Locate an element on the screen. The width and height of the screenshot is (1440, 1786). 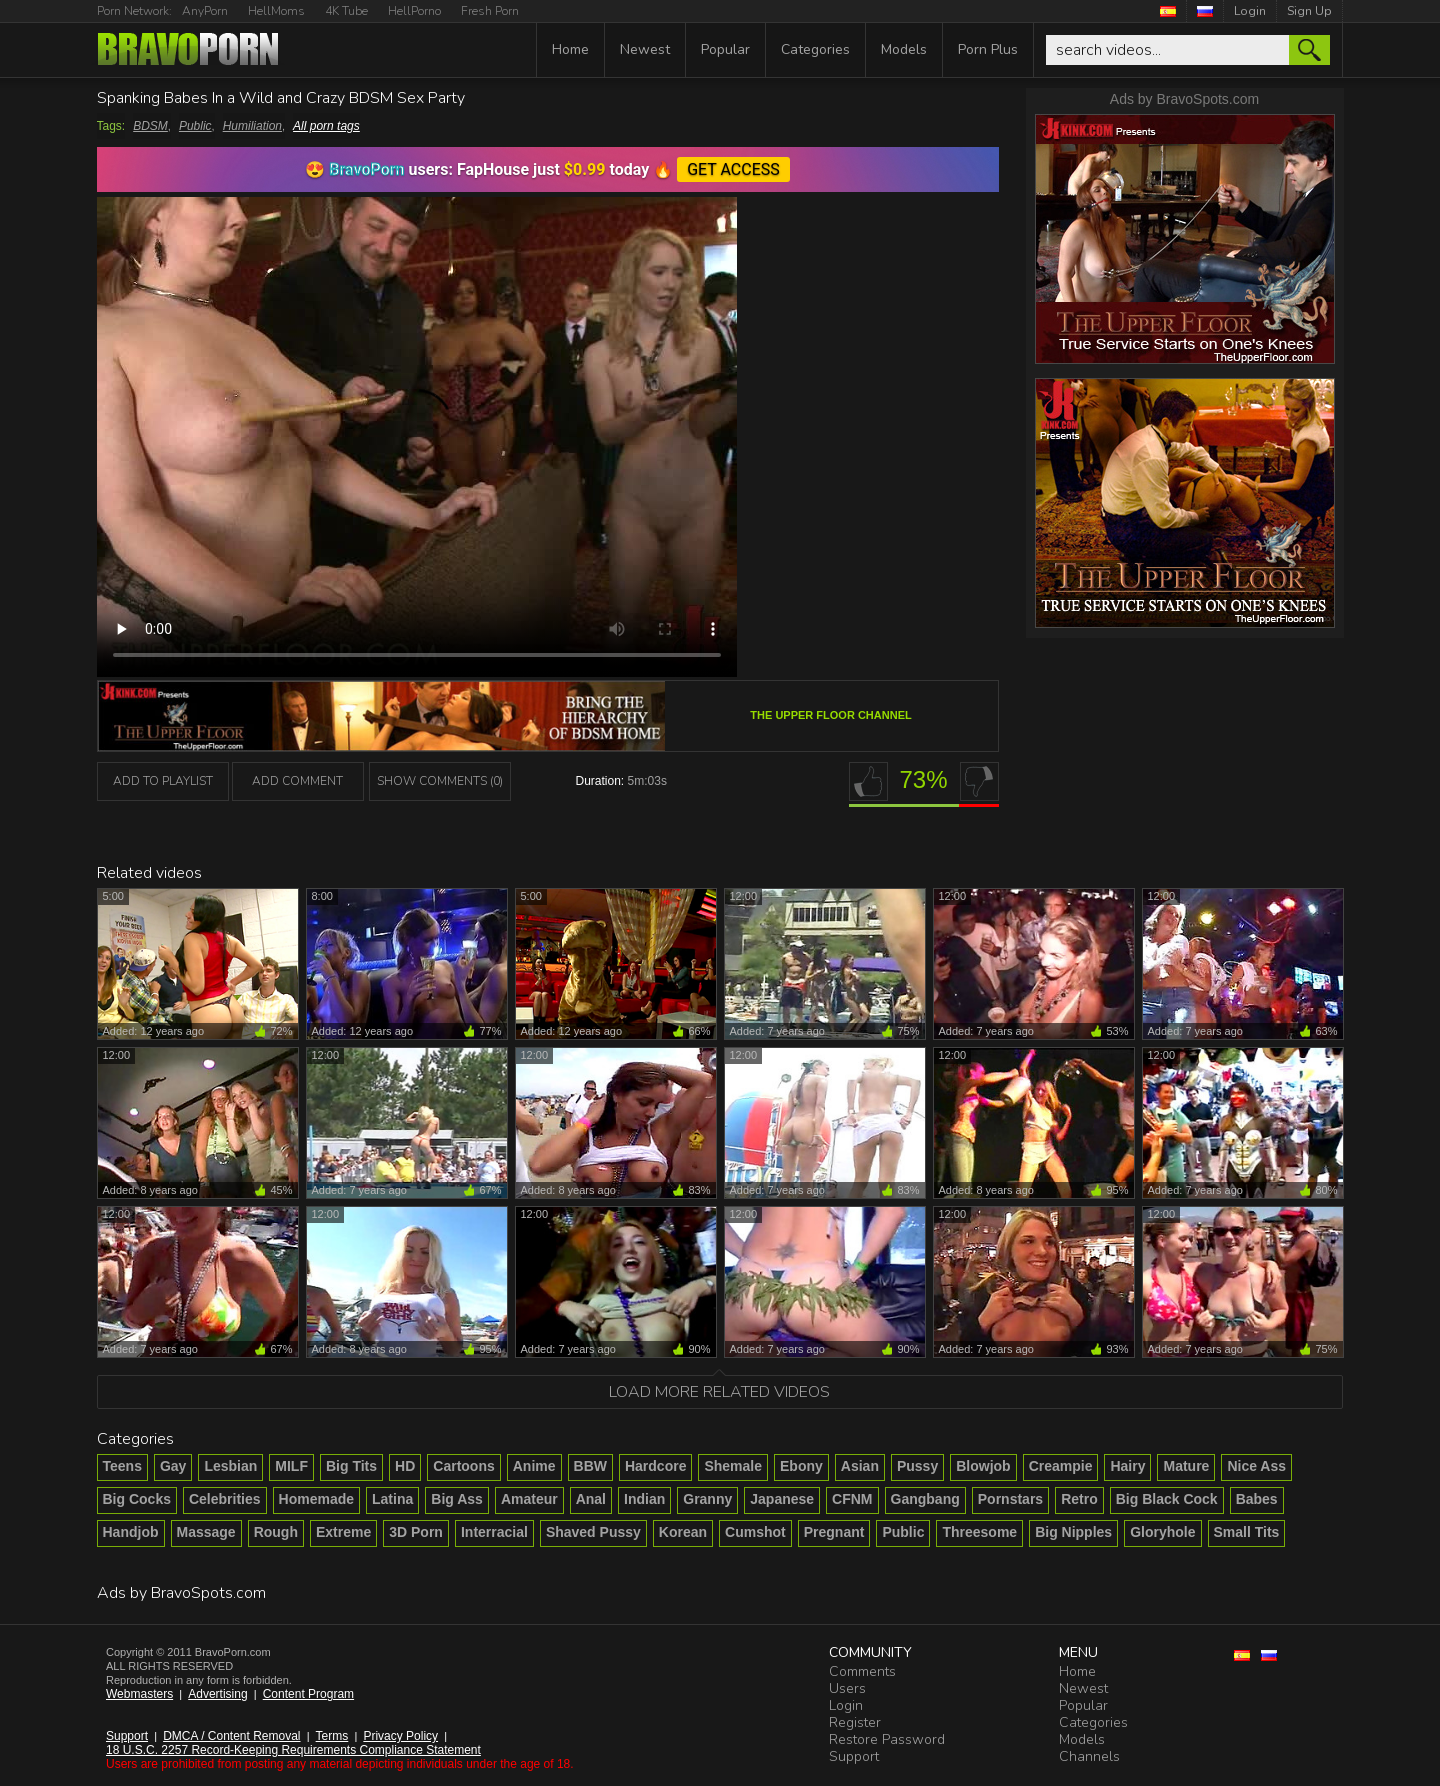
Anime is located at coordinates (534, 1466).